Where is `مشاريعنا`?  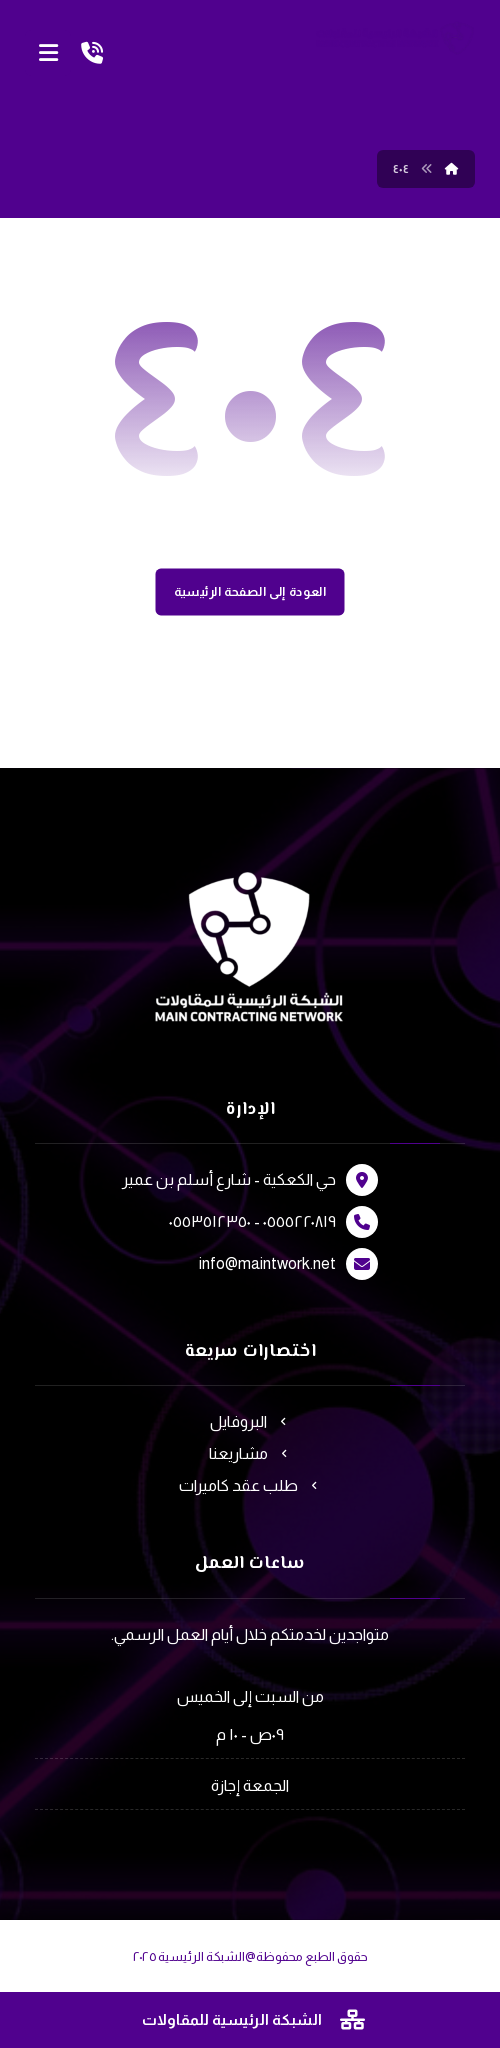 مشاريعنا is located at coordinates (250, 1453).